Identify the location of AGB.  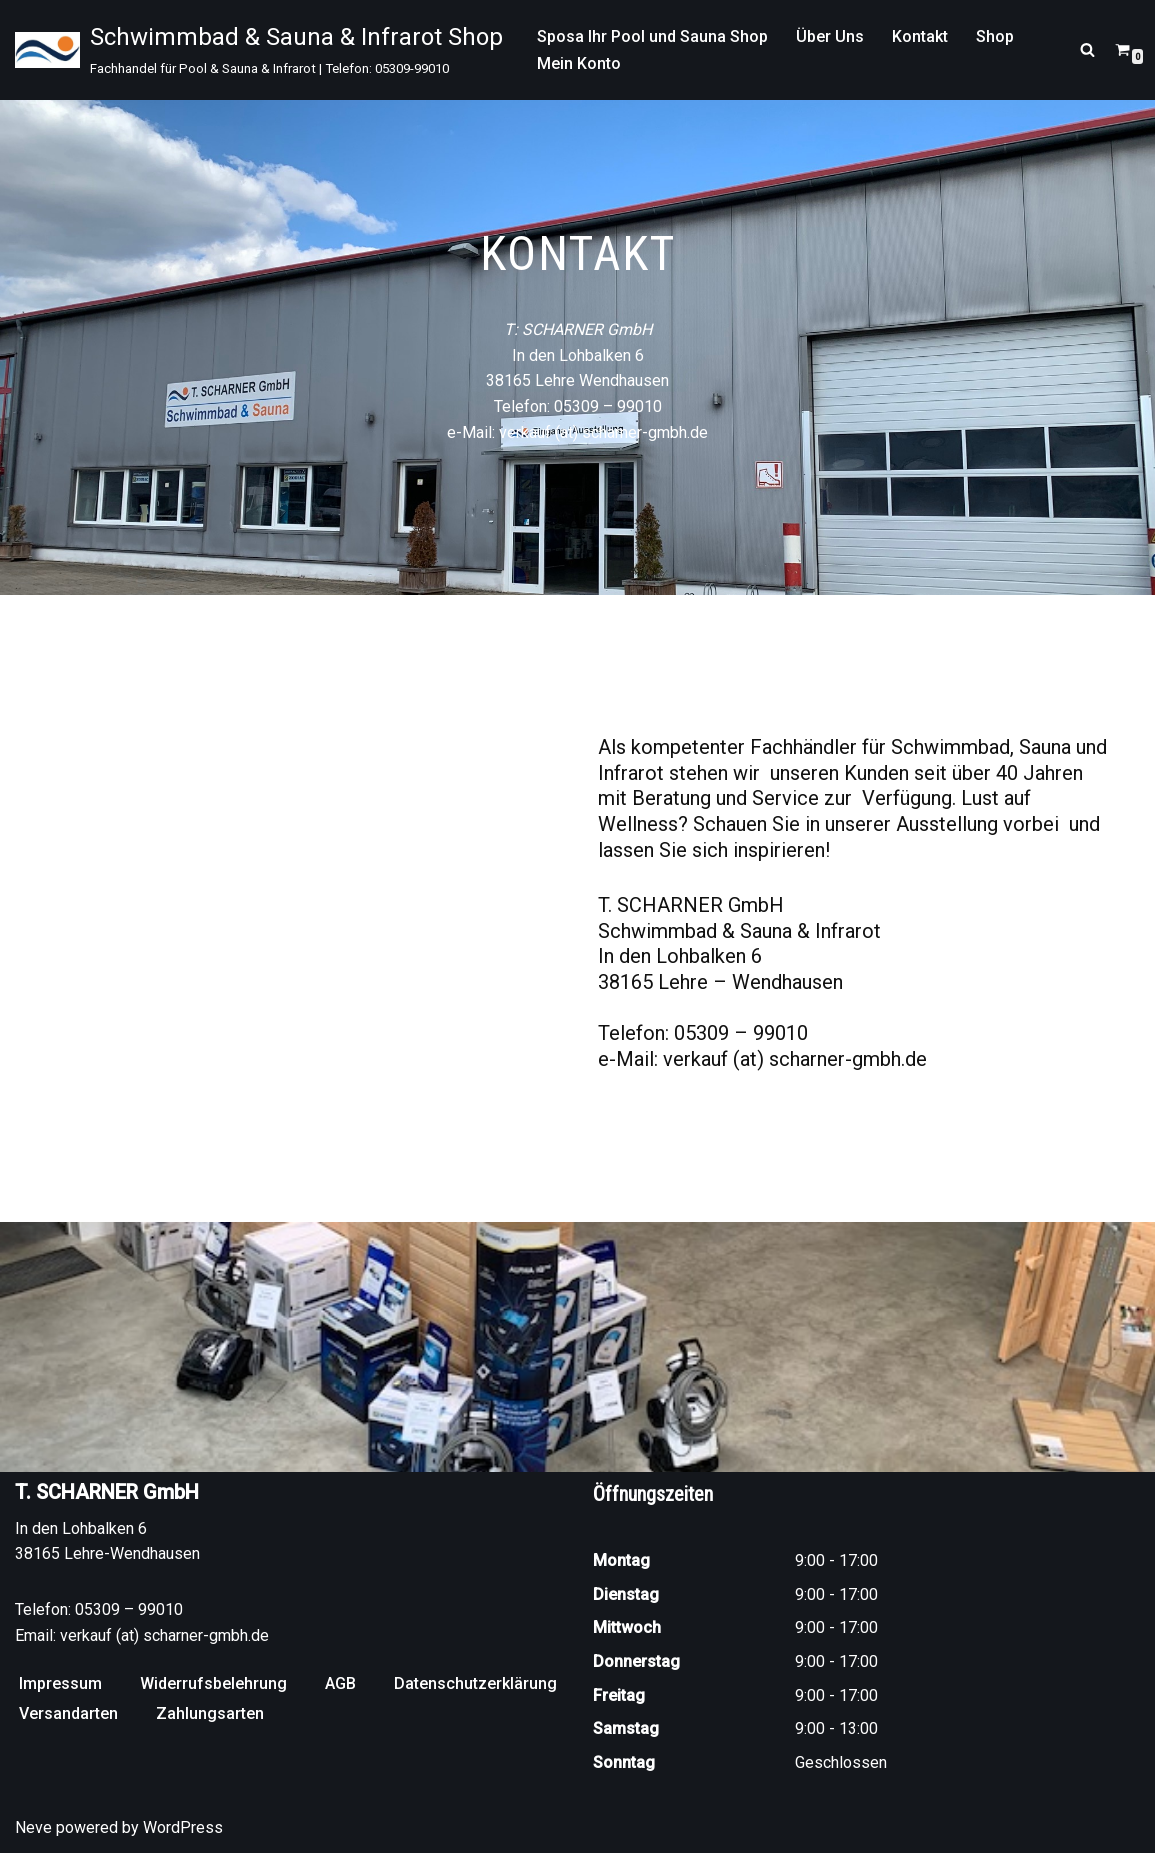
(340, 1683).